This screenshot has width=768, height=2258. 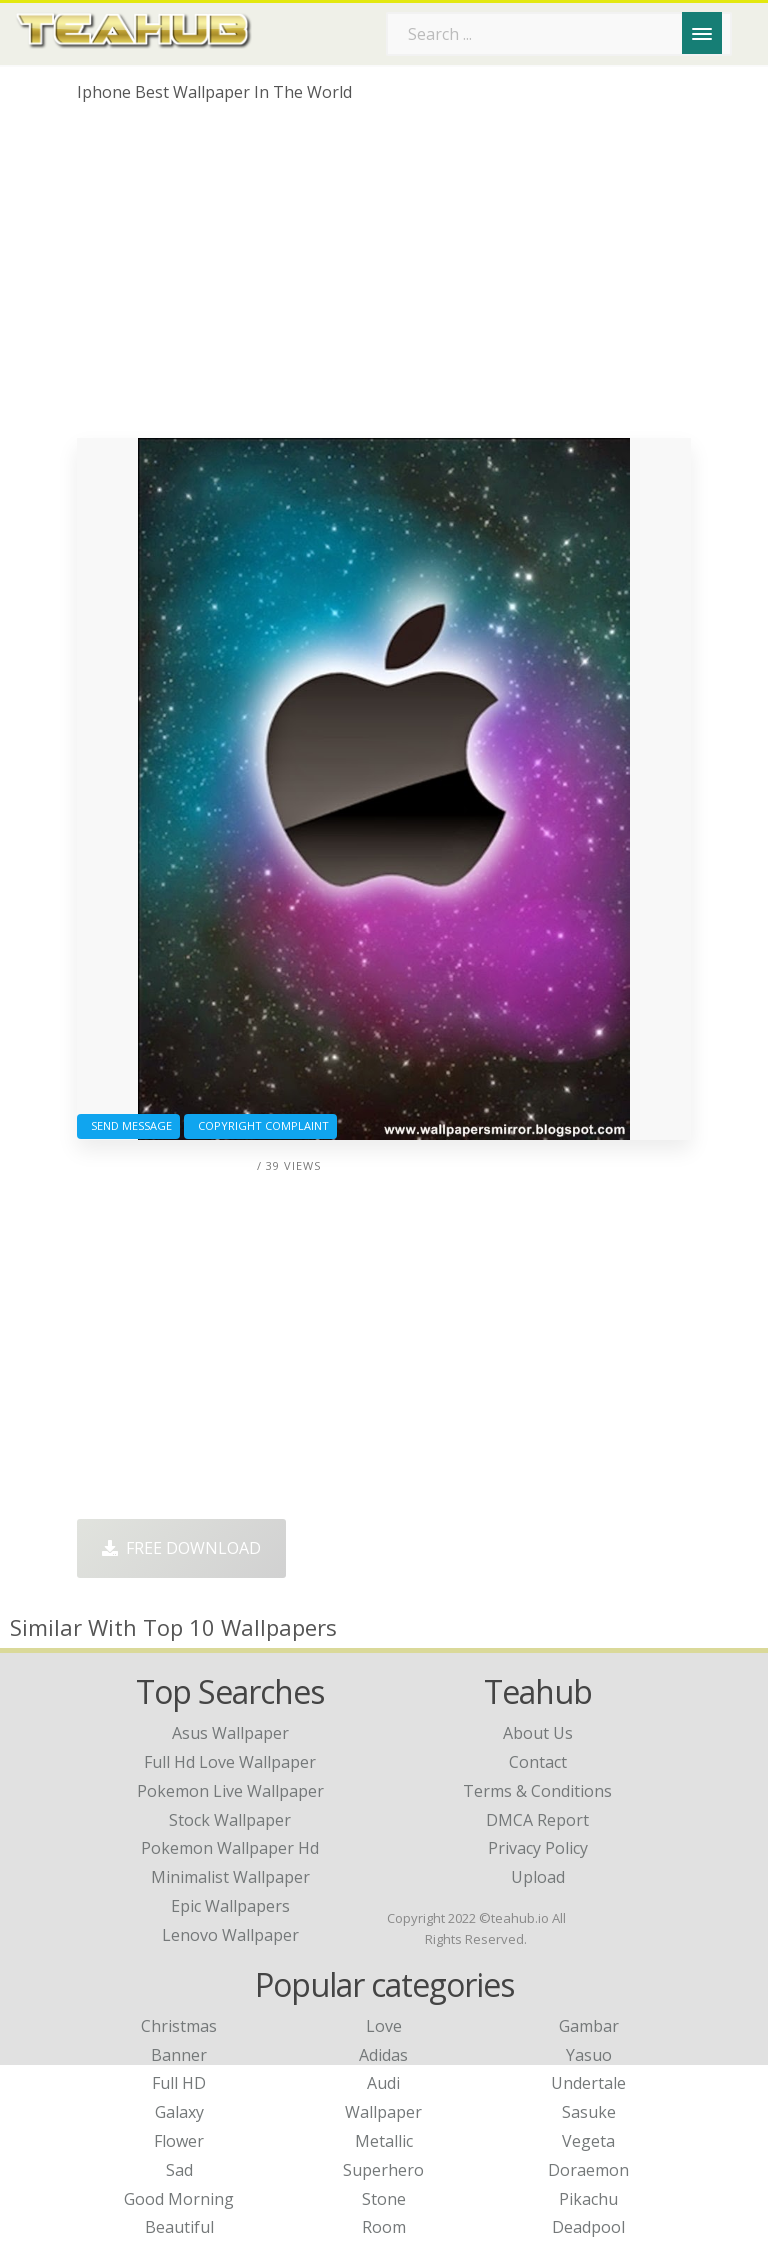 I want to click on Adidas, so click(x=383, y=2055).